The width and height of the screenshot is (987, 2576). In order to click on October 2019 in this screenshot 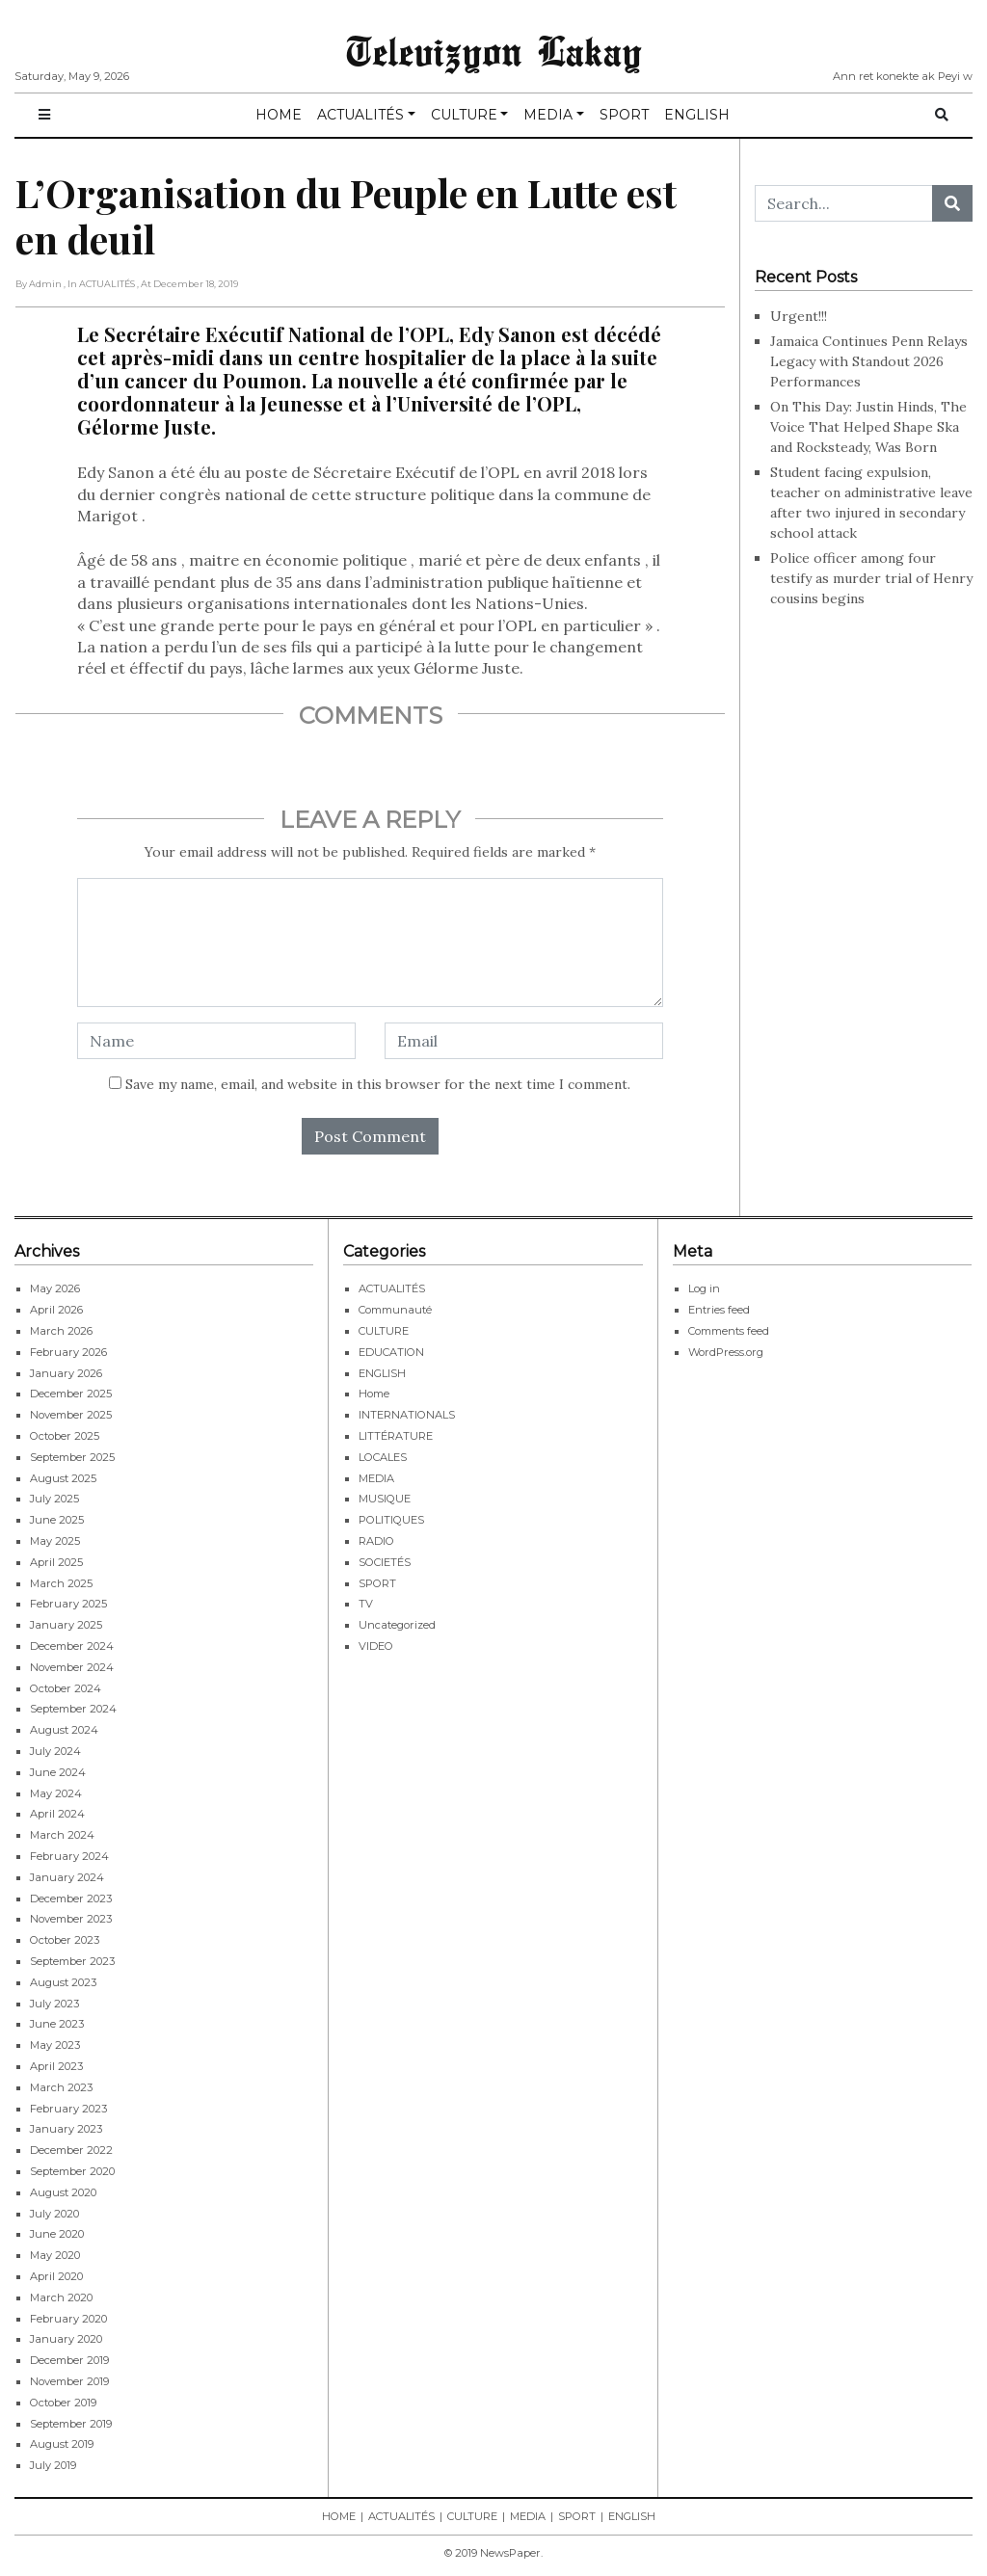, I will do `click(63, 2402)`.